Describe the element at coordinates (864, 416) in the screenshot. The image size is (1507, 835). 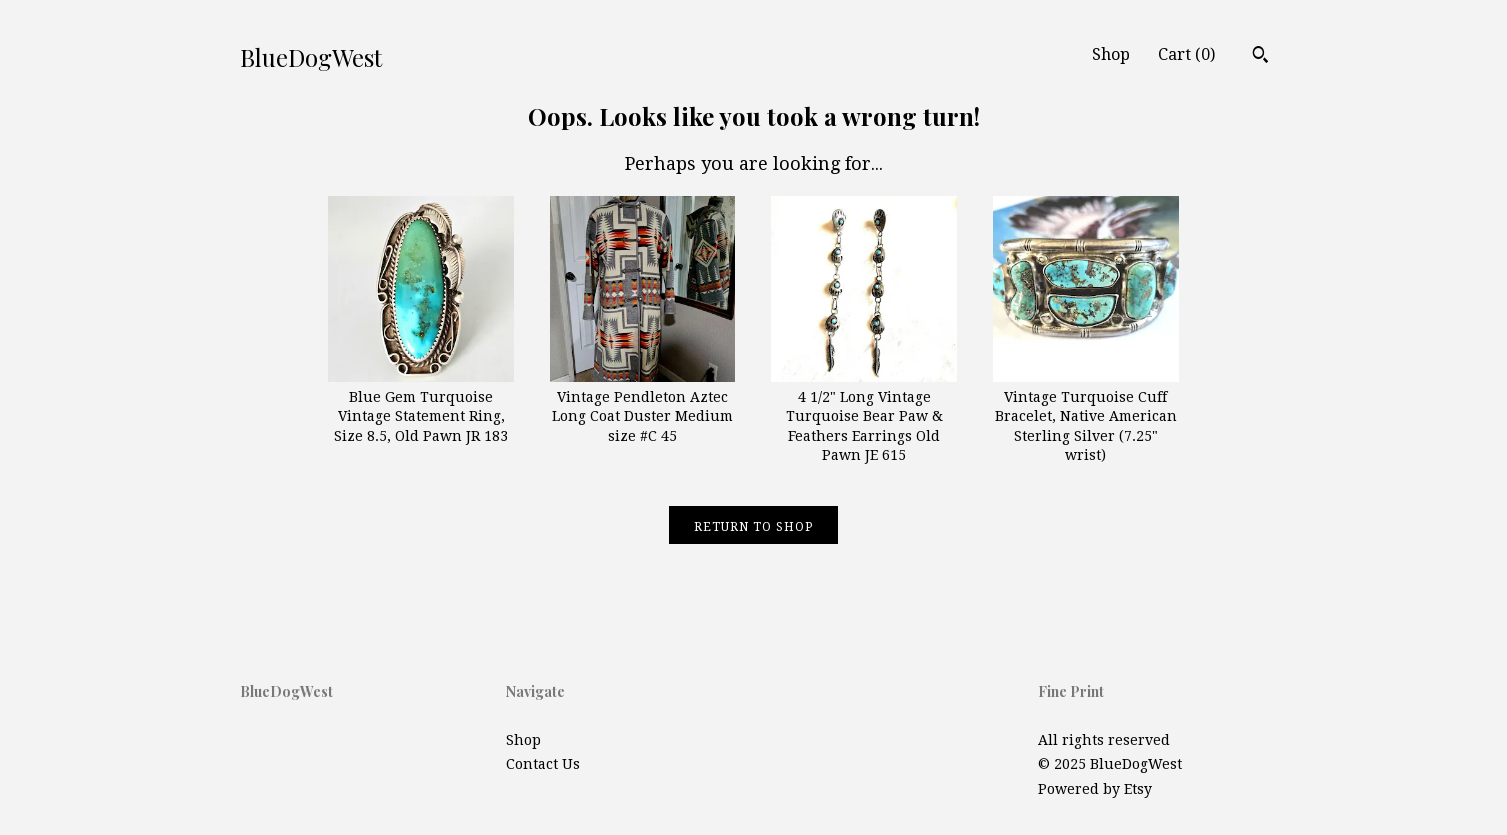
I see `4 1/2" Long Vintage Turquoise Bear Paw & Feathers Earrings Old Pawn JE 615` at that location.